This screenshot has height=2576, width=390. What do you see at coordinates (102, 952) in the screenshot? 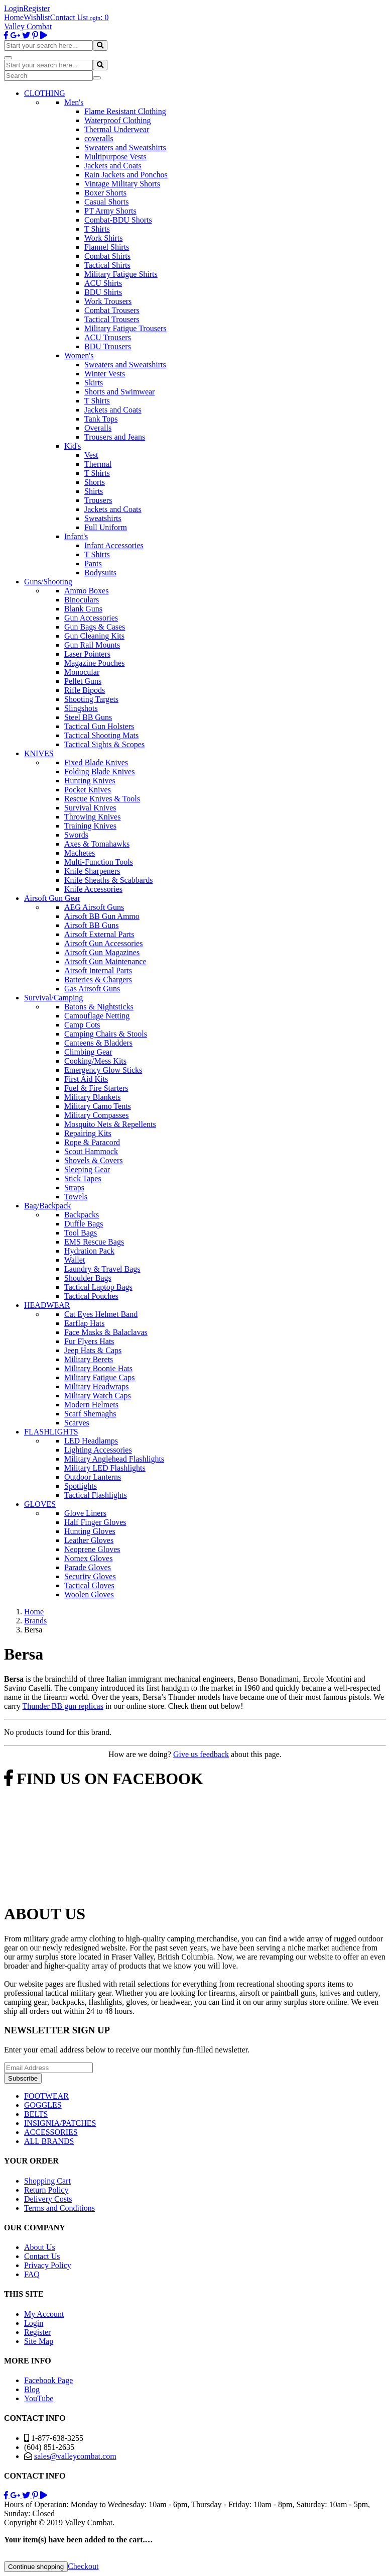
I see `Airsoft Gun Magazines` at bounding box center [102, 952].